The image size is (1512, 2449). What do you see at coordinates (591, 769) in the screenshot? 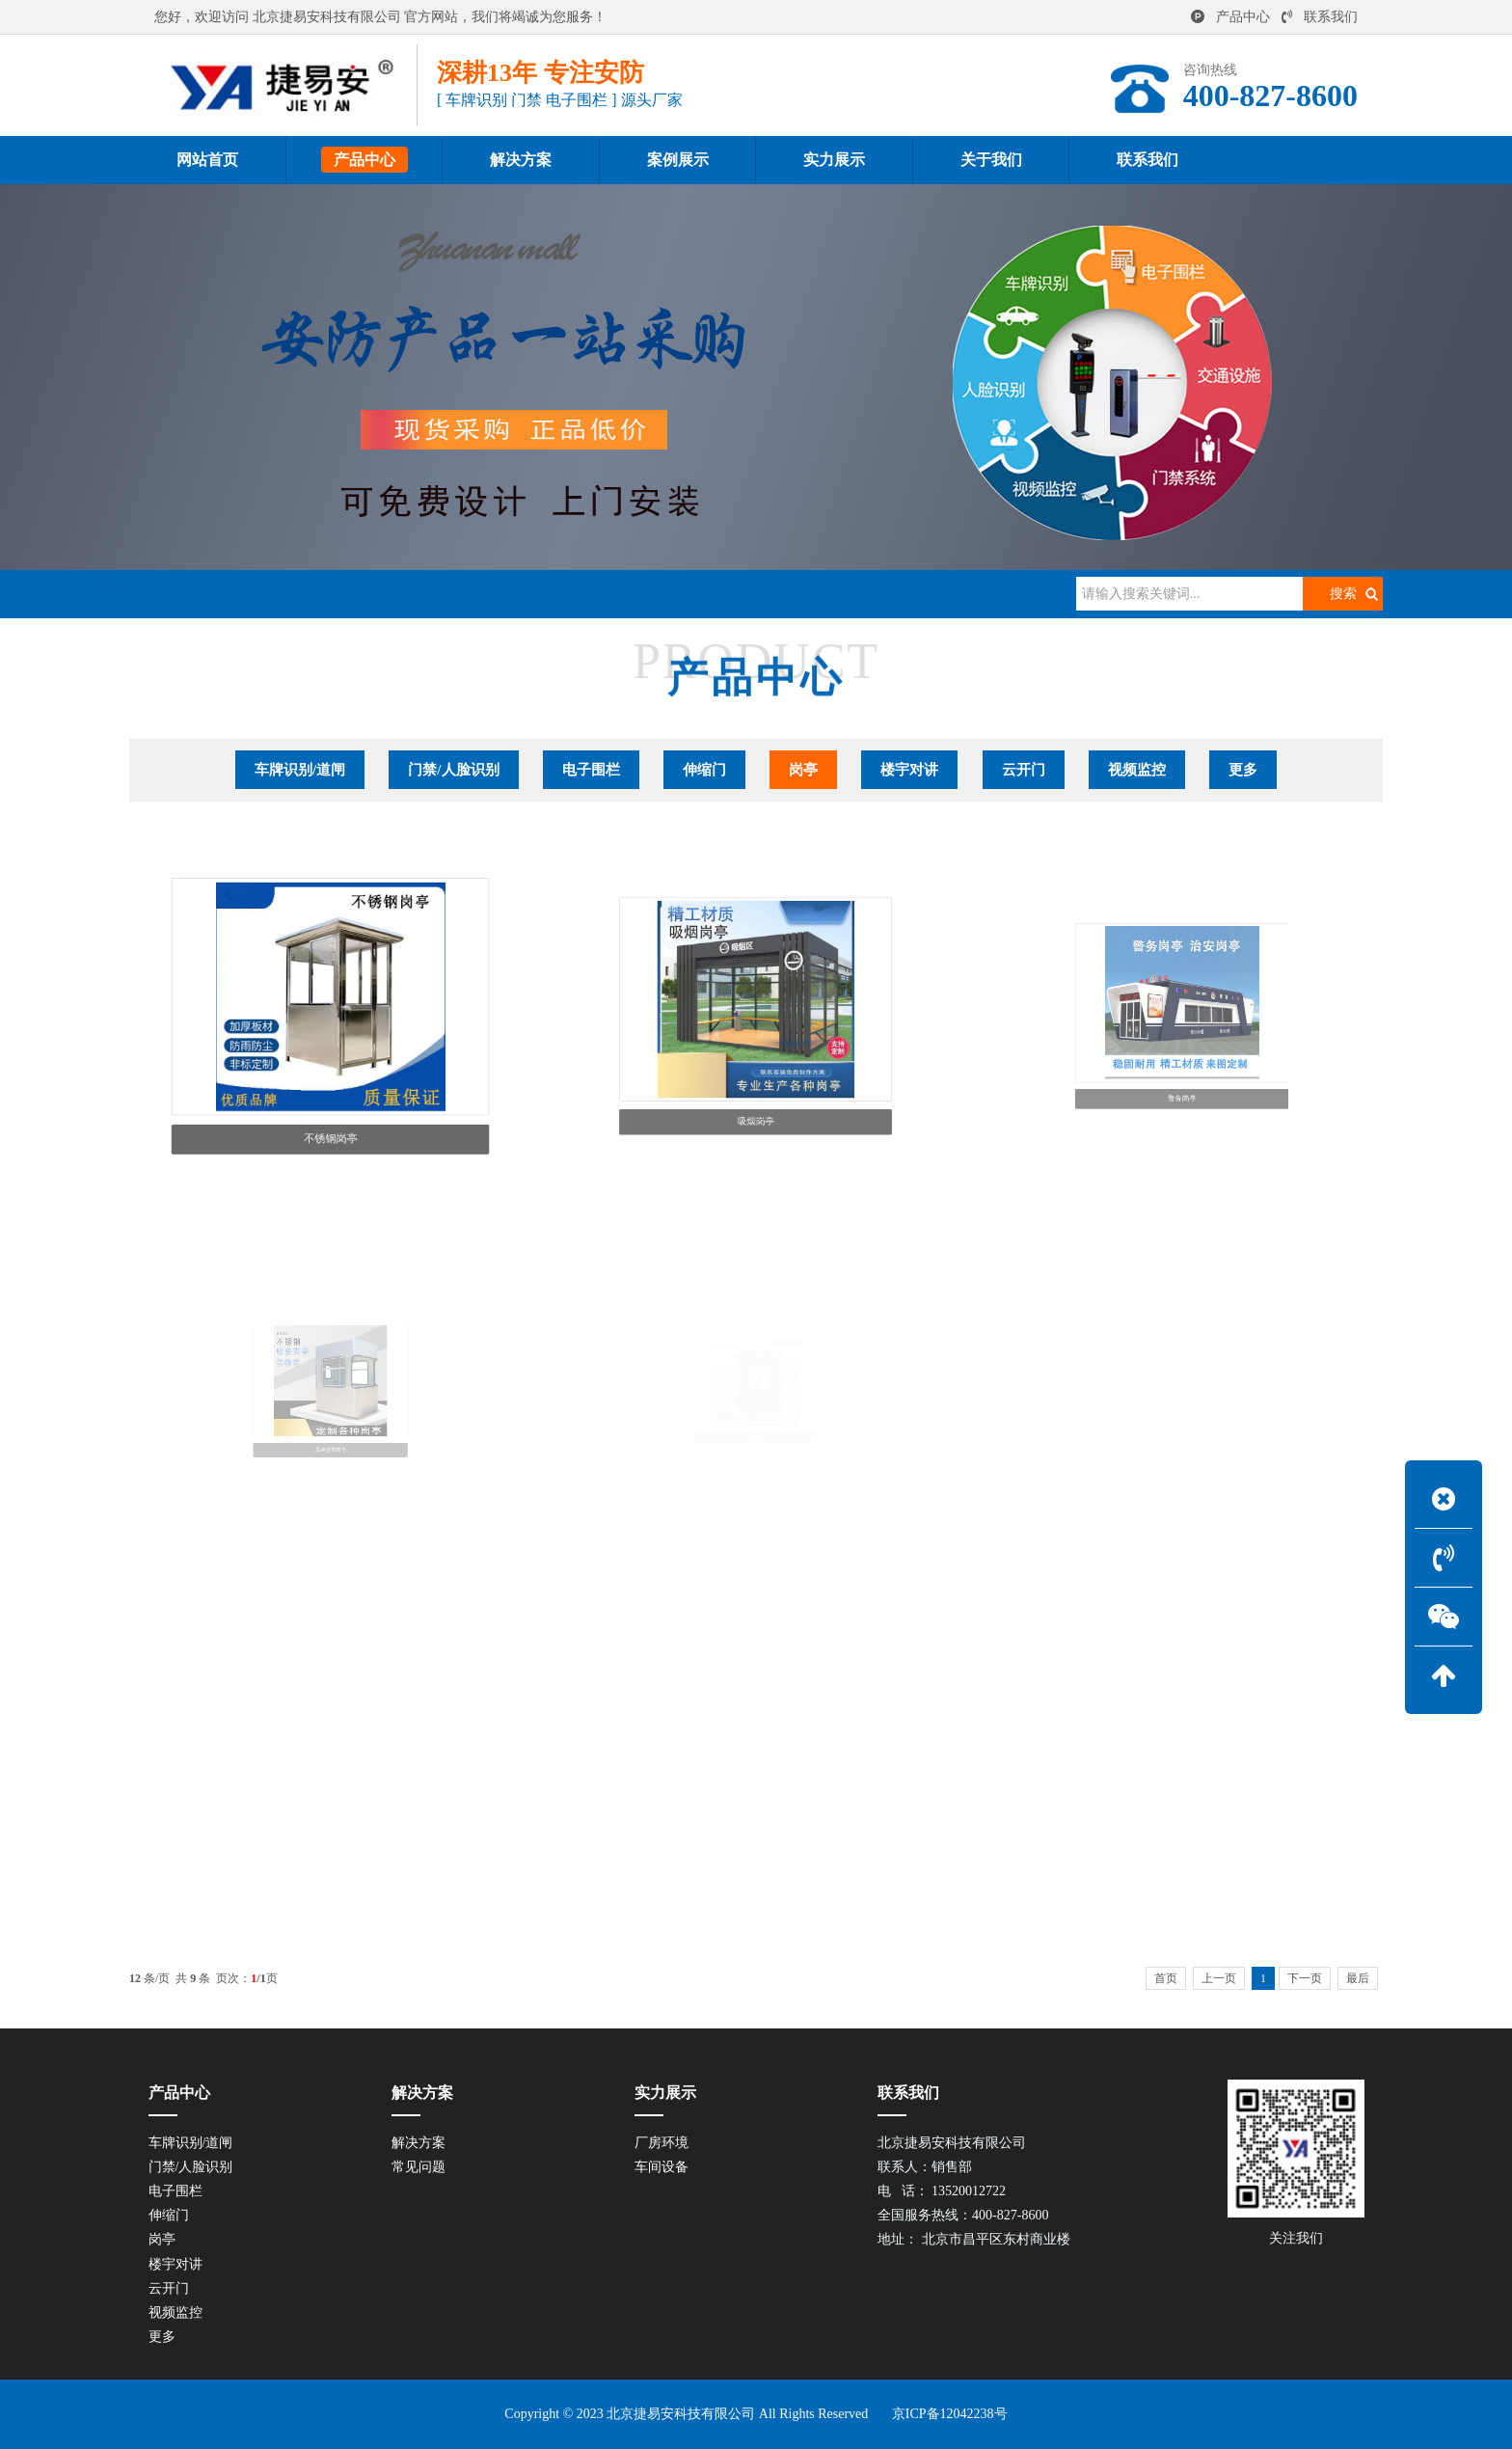
I see `电子围栏` at bounding box center [591, 769].